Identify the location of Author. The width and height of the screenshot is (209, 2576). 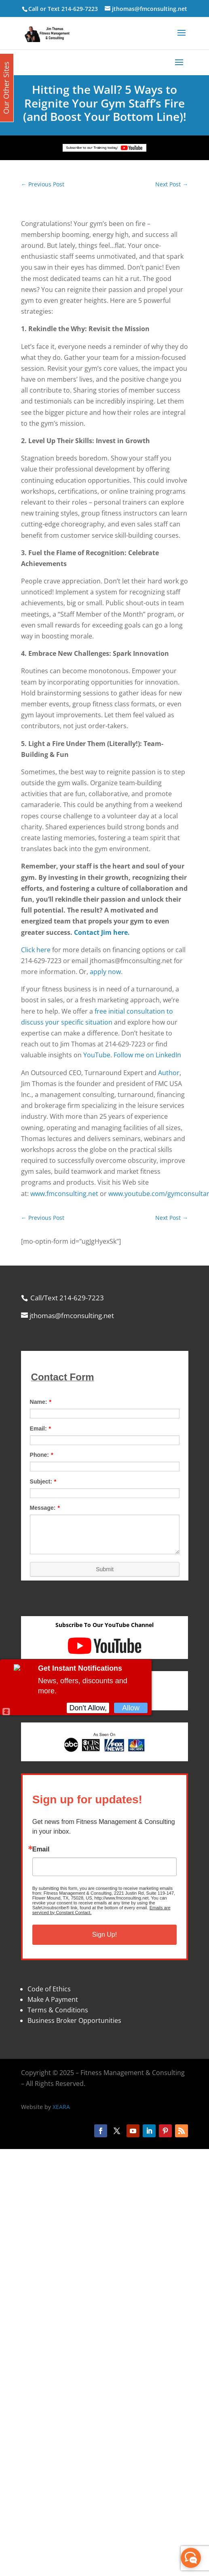
(168, 1072).